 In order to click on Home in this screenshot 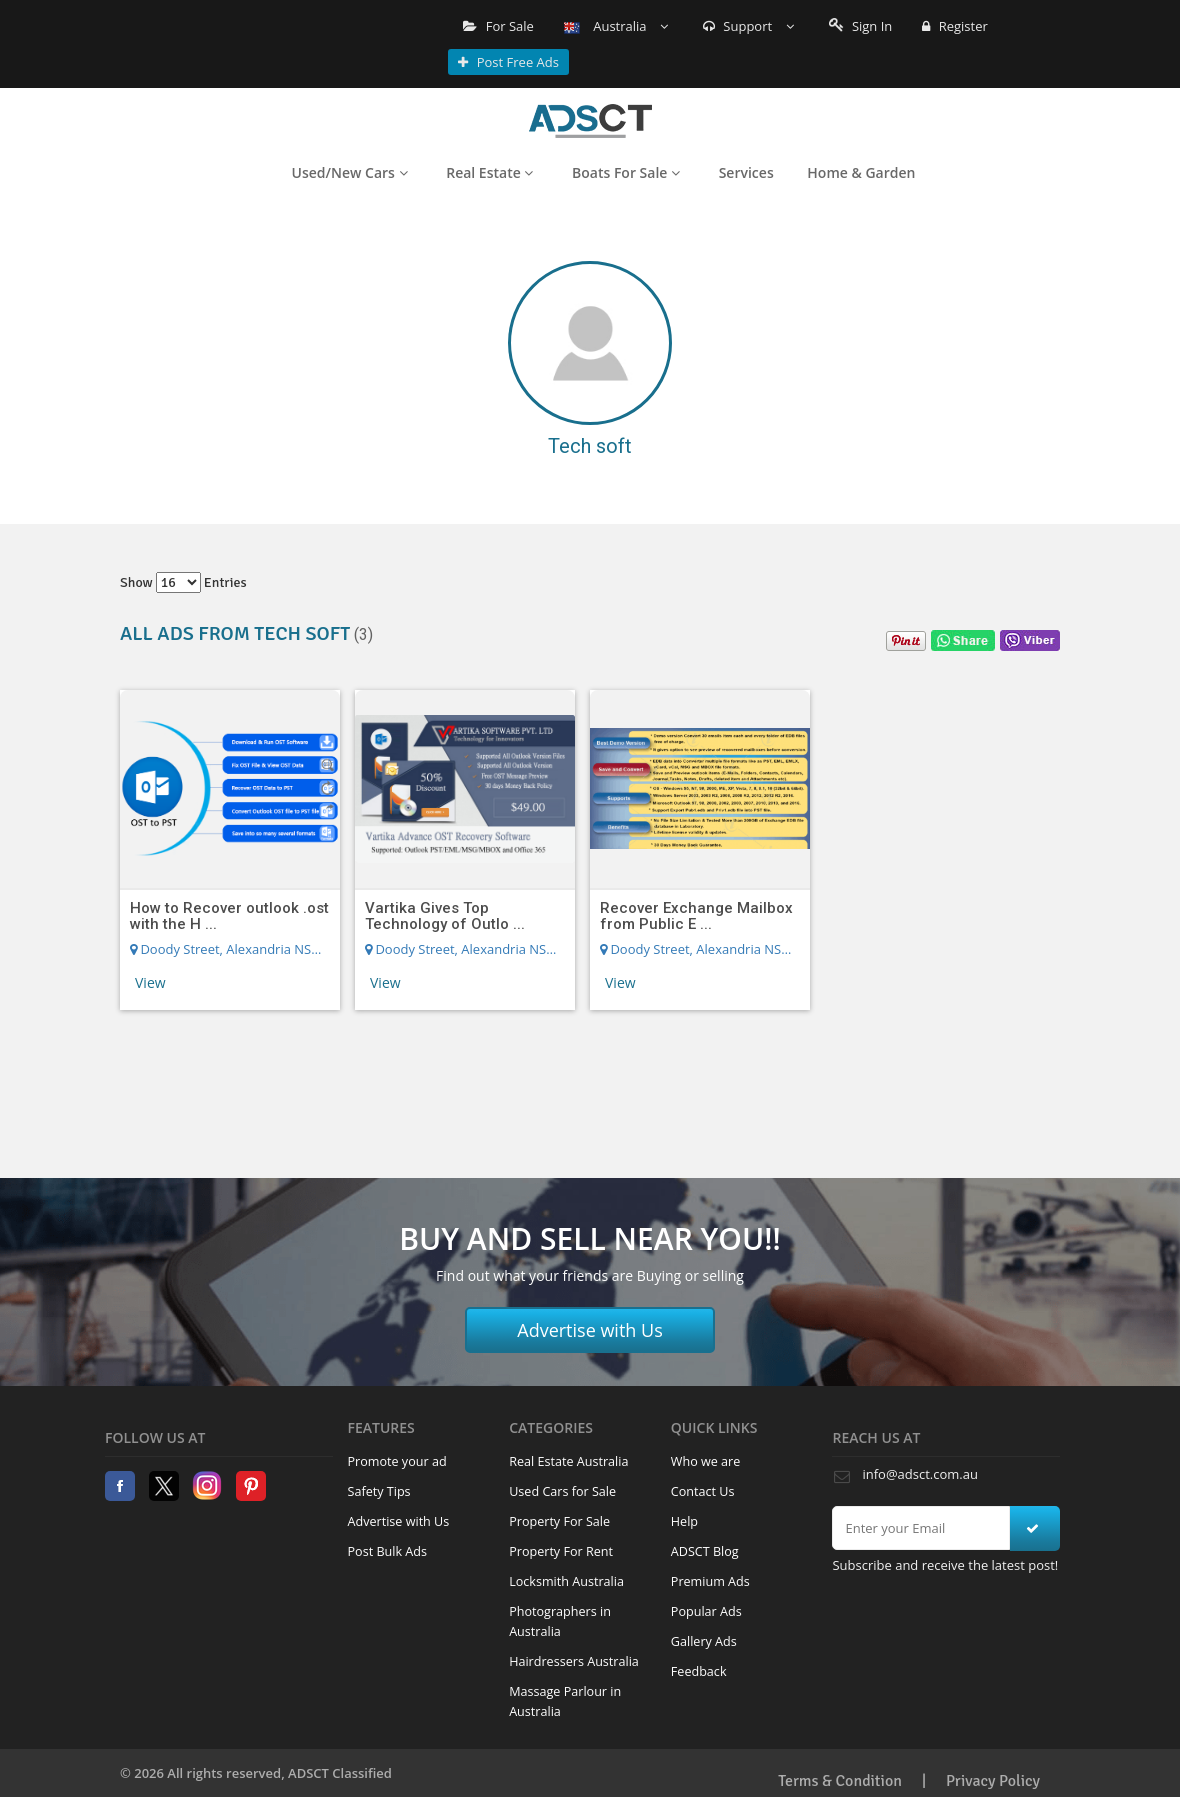, I will do `click(590, 121)`.